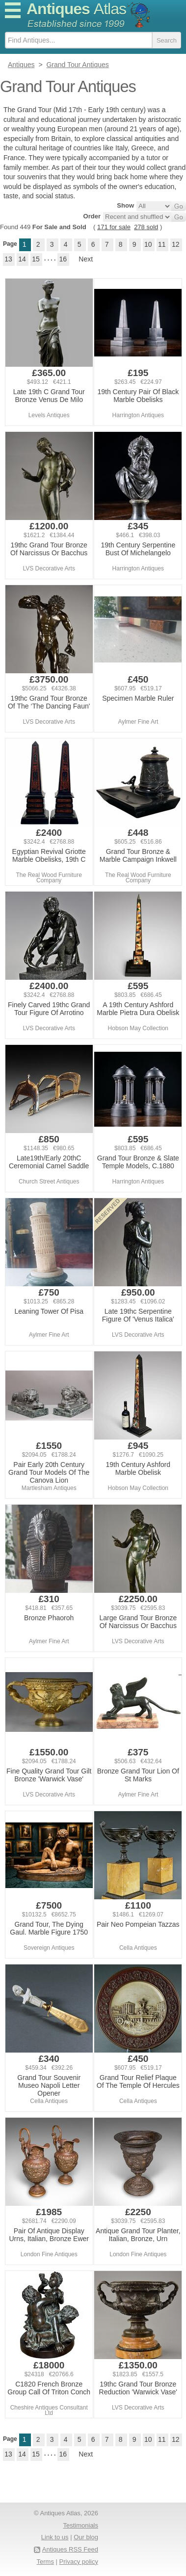 This screenshot has height=2576, width=186. I want to click on 11, so click(162, 244).